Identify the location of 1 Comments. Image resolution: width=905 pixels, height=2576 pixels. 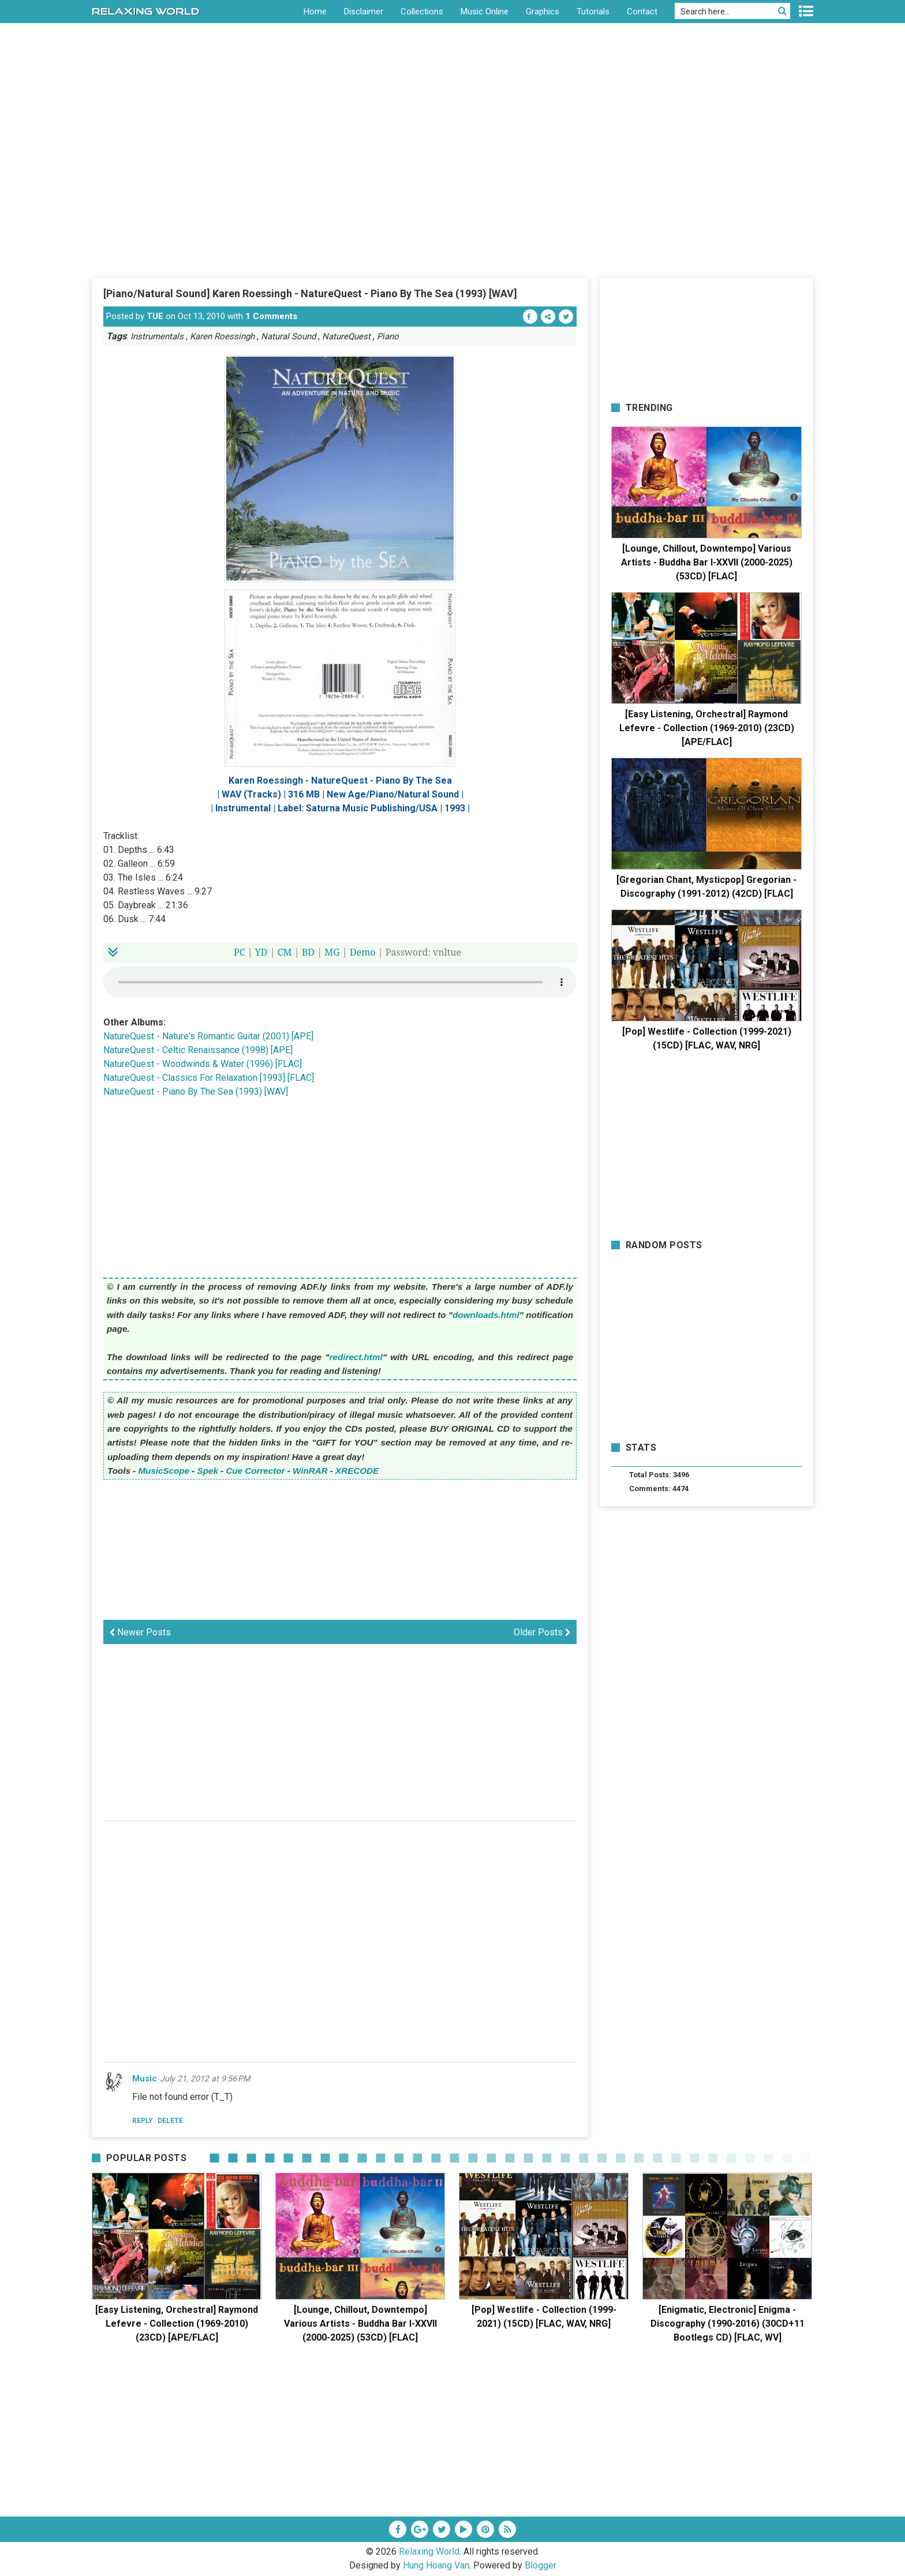
(271, 316).